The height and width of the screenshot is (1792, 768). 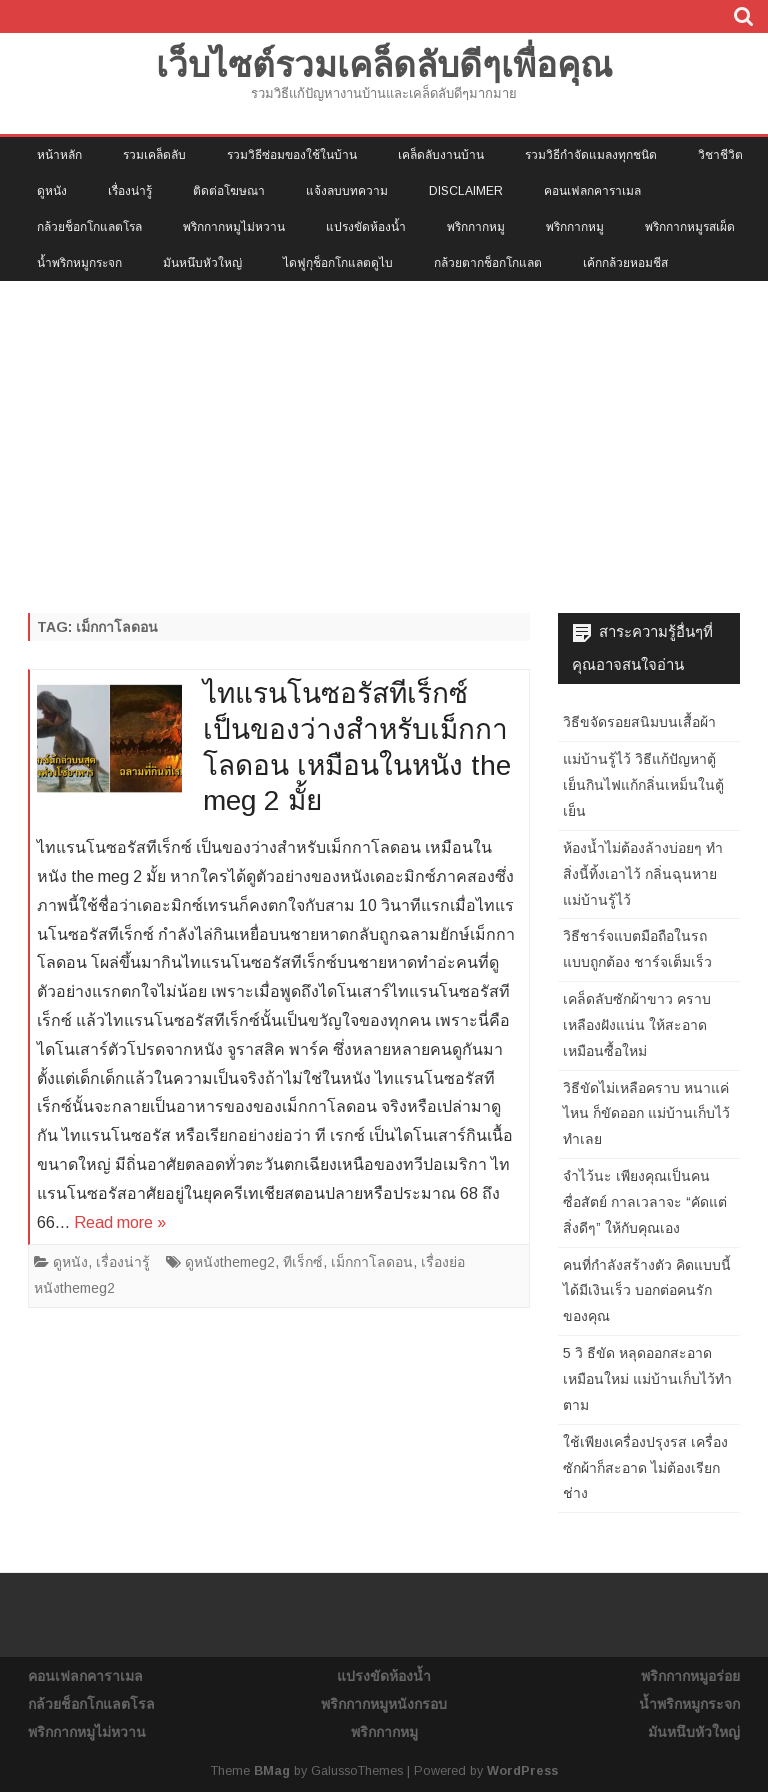 What do you see at coordinates (647, 1291) in the screenshot?
I see `คนที่กำลังสร้างตัว คิดแบบนี้ได้มีเงินเร็ว บอกต่อคนรักของคุณ` at bounding box center [647, 1291].